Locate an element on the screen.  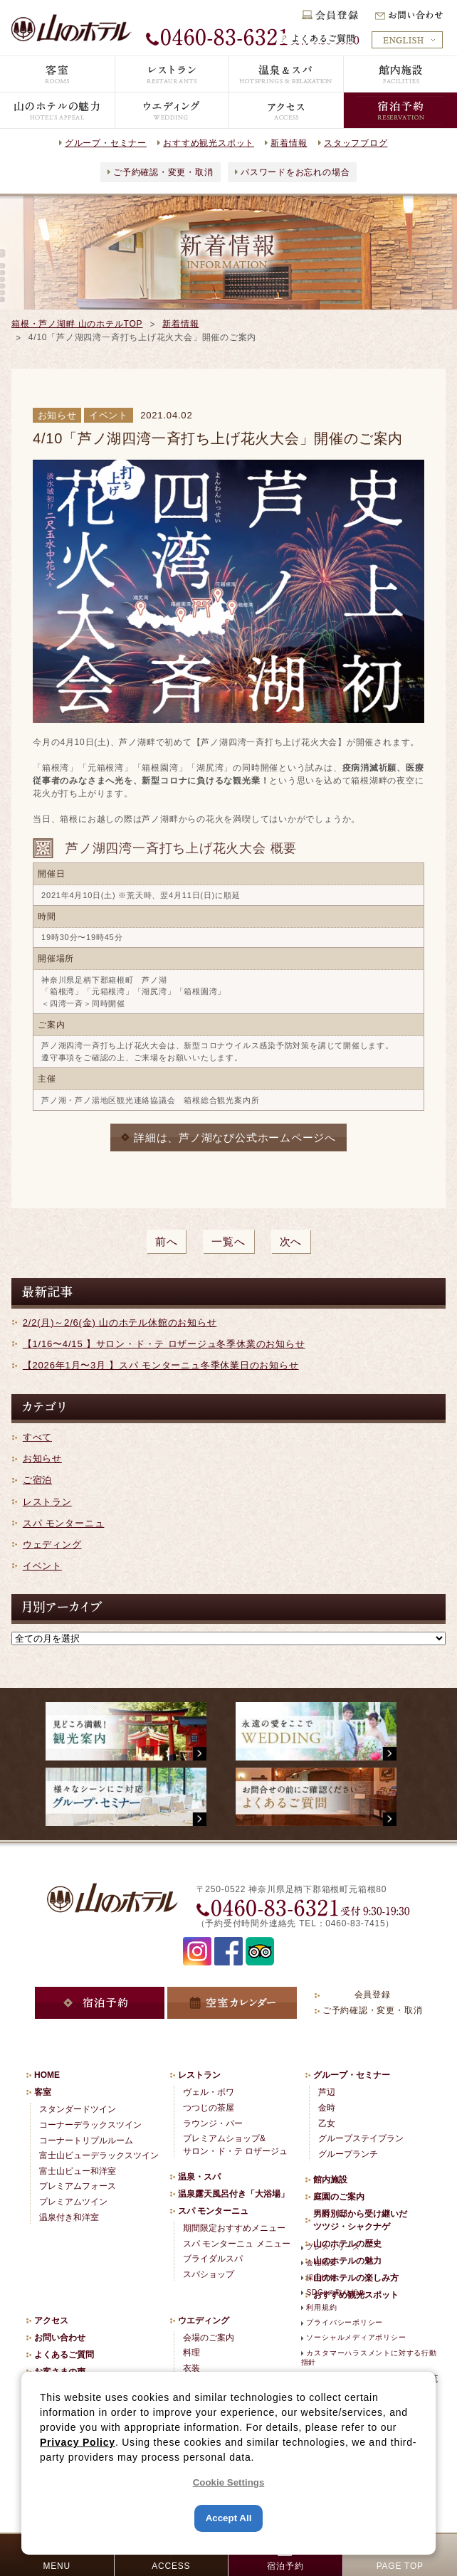
スパ モンターニュ is located at coordinates (64, 1523).